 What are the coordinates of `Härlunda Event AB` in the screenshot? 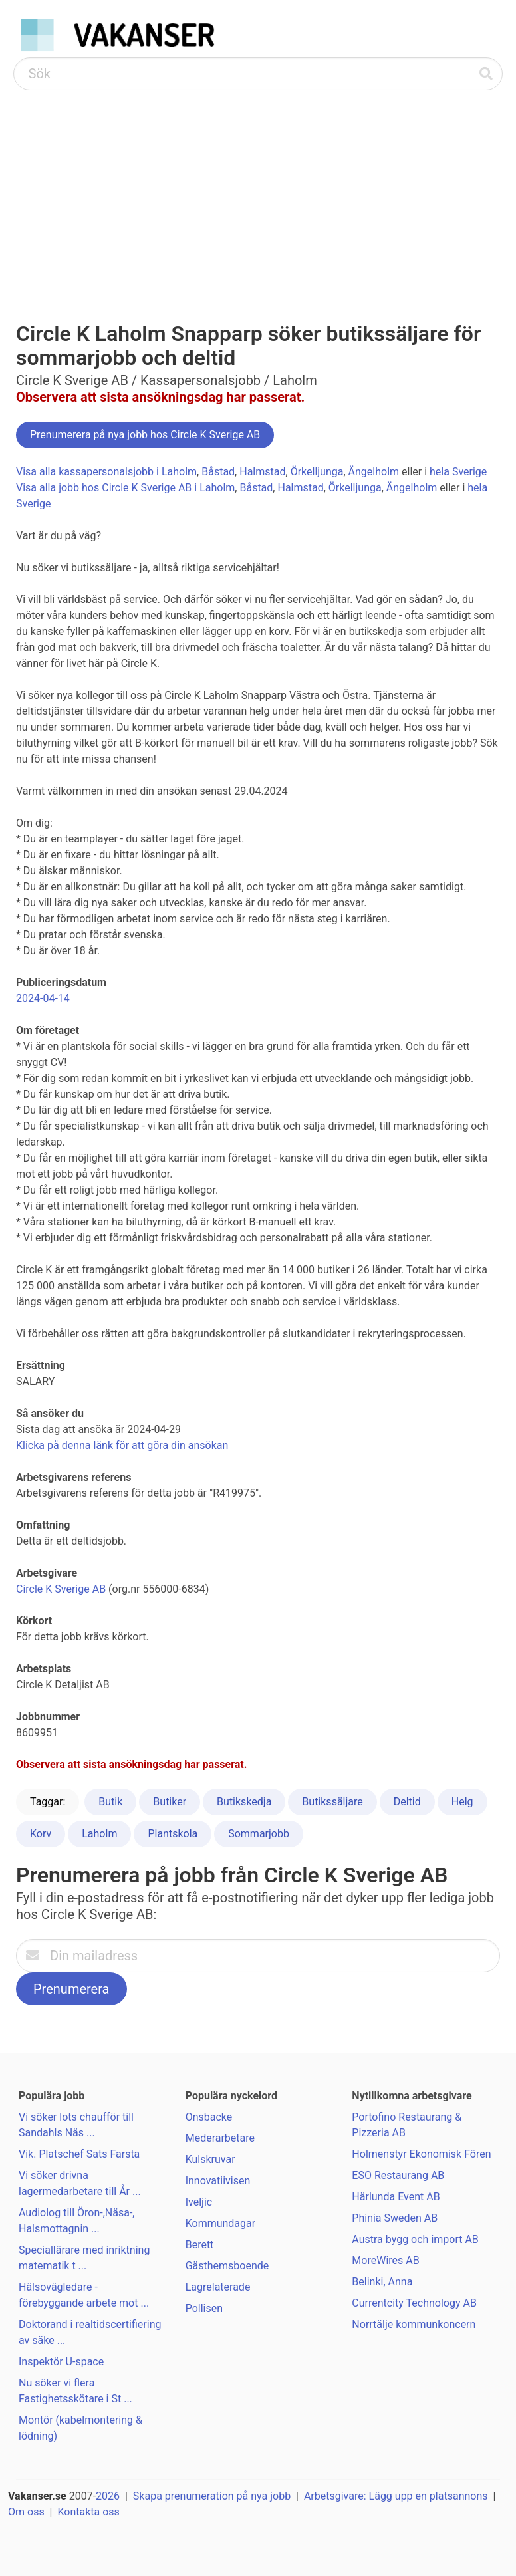 It's located at (396, 2196).